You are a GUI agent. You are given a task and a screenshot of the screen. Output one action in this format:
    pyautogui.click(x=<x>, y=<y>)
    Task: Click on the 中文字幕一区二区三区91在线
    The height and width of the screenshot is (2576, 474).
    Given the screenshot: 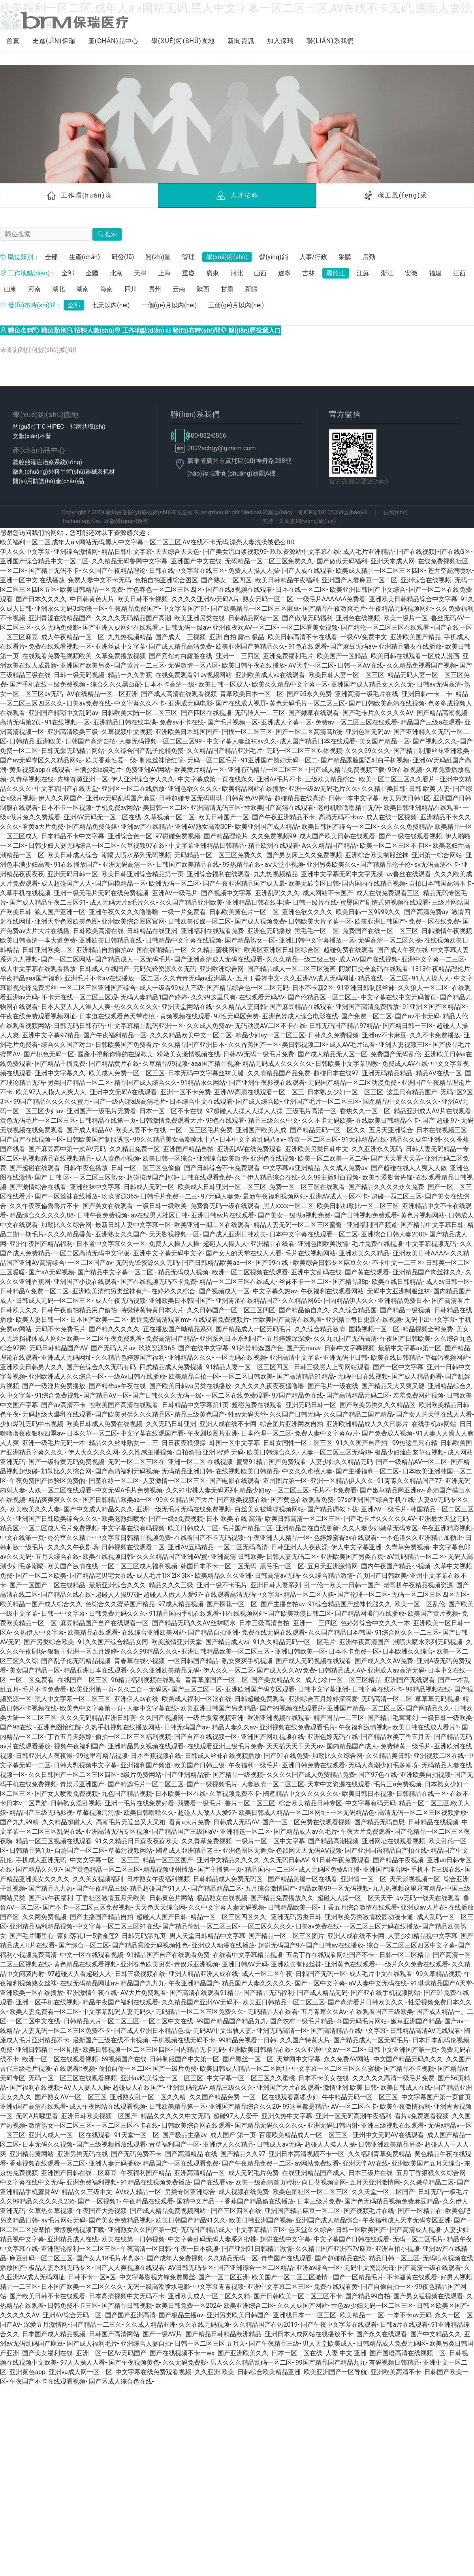 What is the action you would take?
    pyautogui.click(x=117, y=1926)
    